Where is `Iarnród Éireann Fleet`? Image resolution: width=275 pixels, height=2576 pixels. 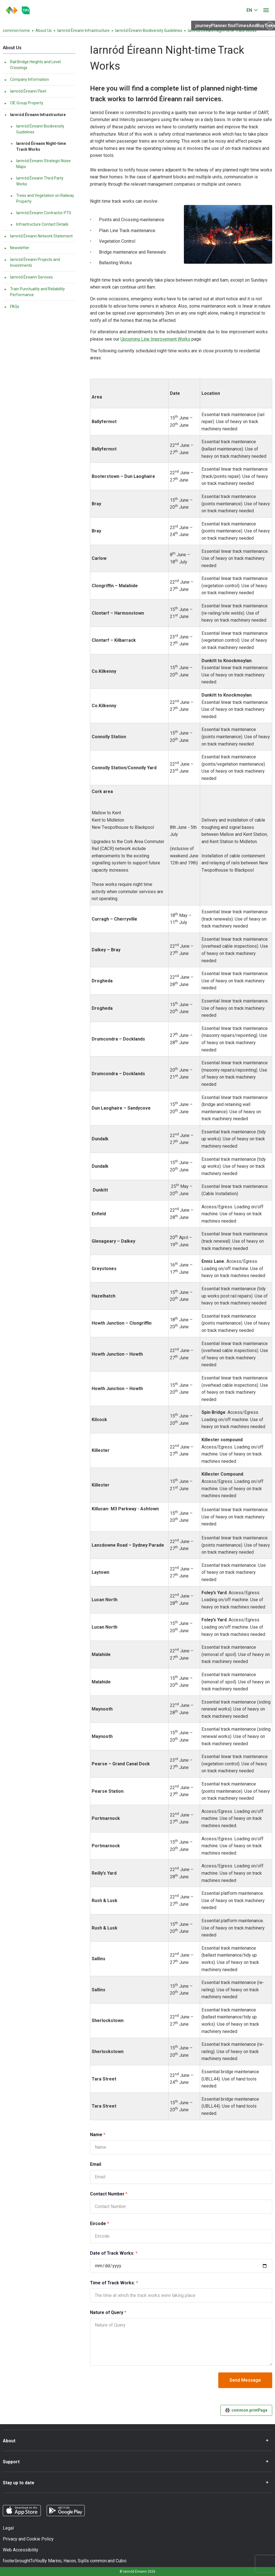 Iarnród Éireann Fleet is located at coordinates (25, 91).